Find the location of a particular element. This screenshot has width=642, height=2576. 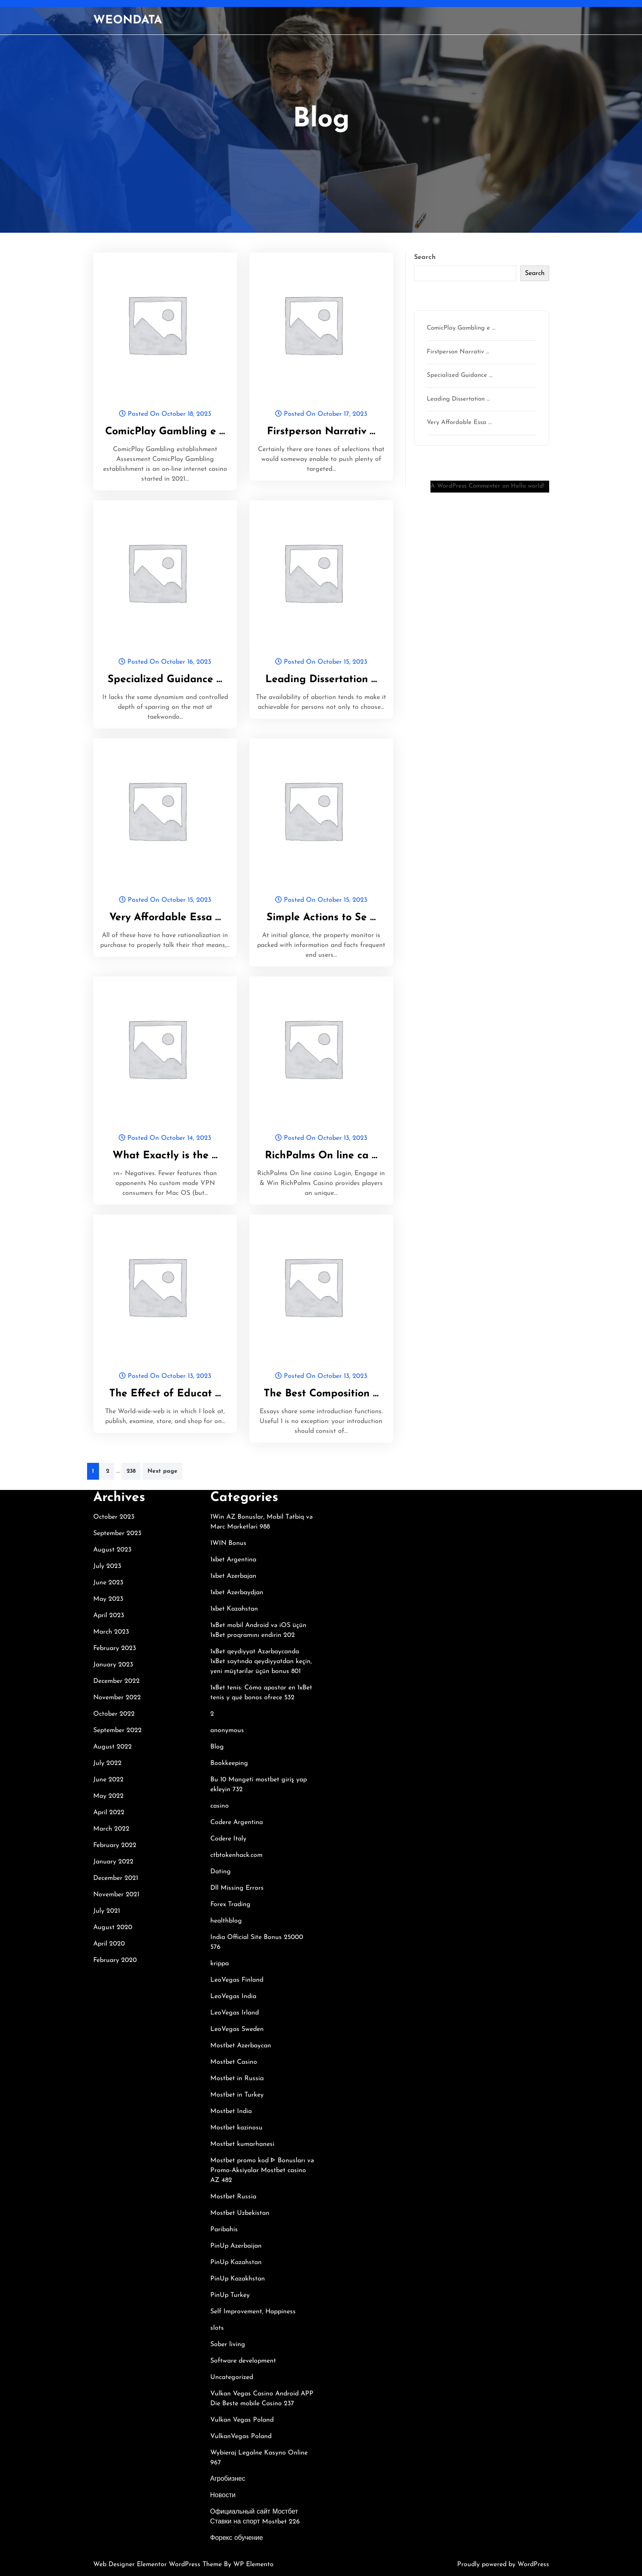

February 2020 is located at coordinates (115, 1960).